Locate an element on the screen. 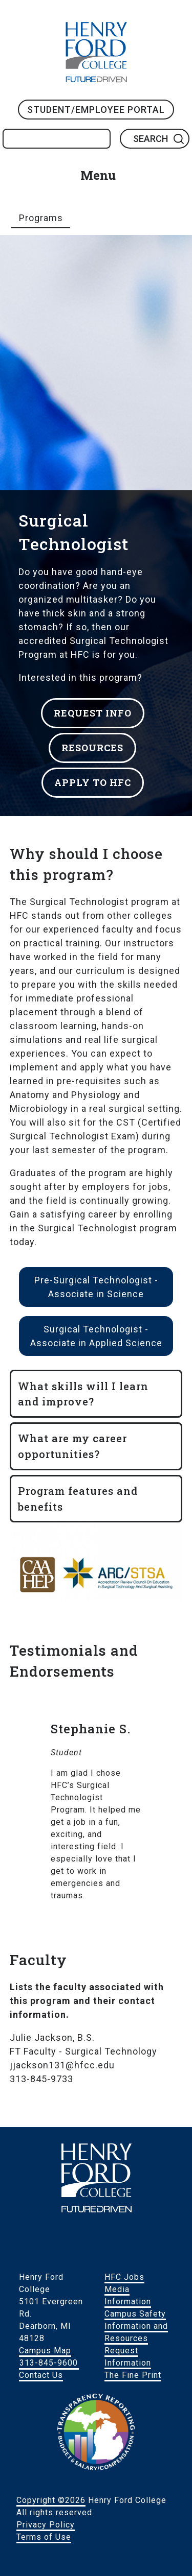 The width and height of the screenshot is (192, 2576). 313-845-9600 is located at coordinates (48, 2363).